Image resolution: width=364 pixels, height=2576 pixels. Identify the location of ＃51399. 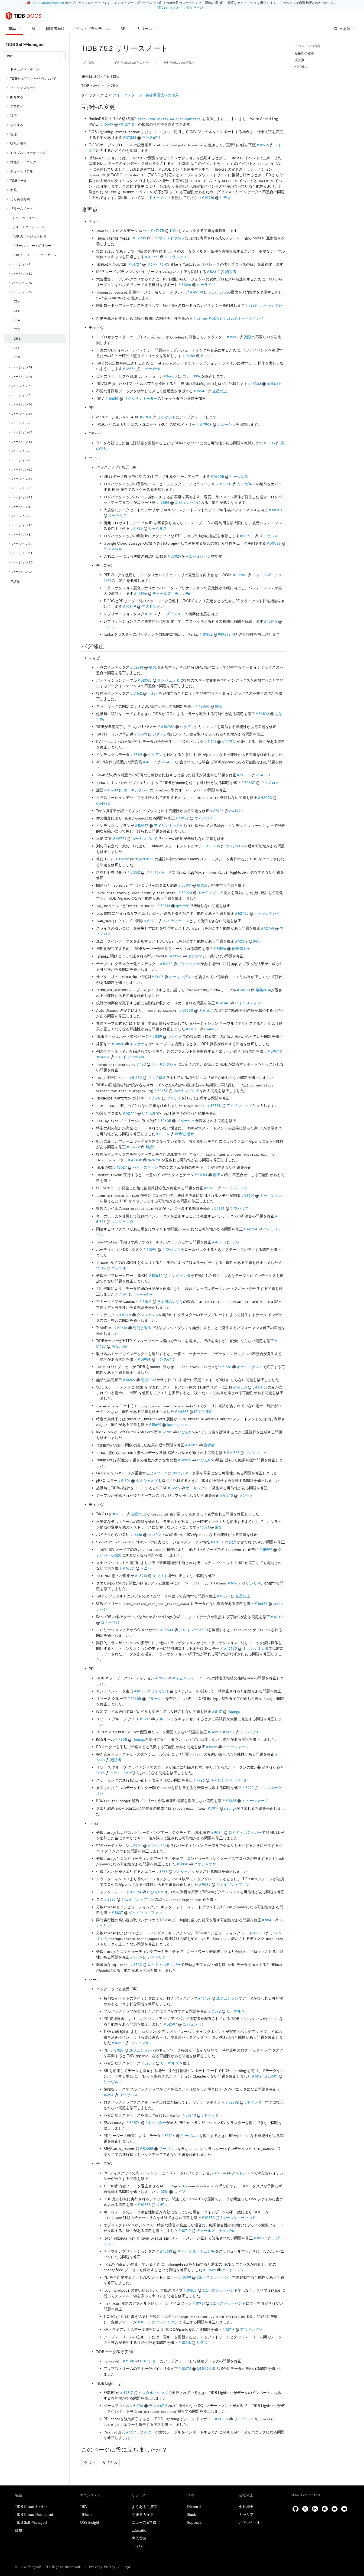
(128, 1380).